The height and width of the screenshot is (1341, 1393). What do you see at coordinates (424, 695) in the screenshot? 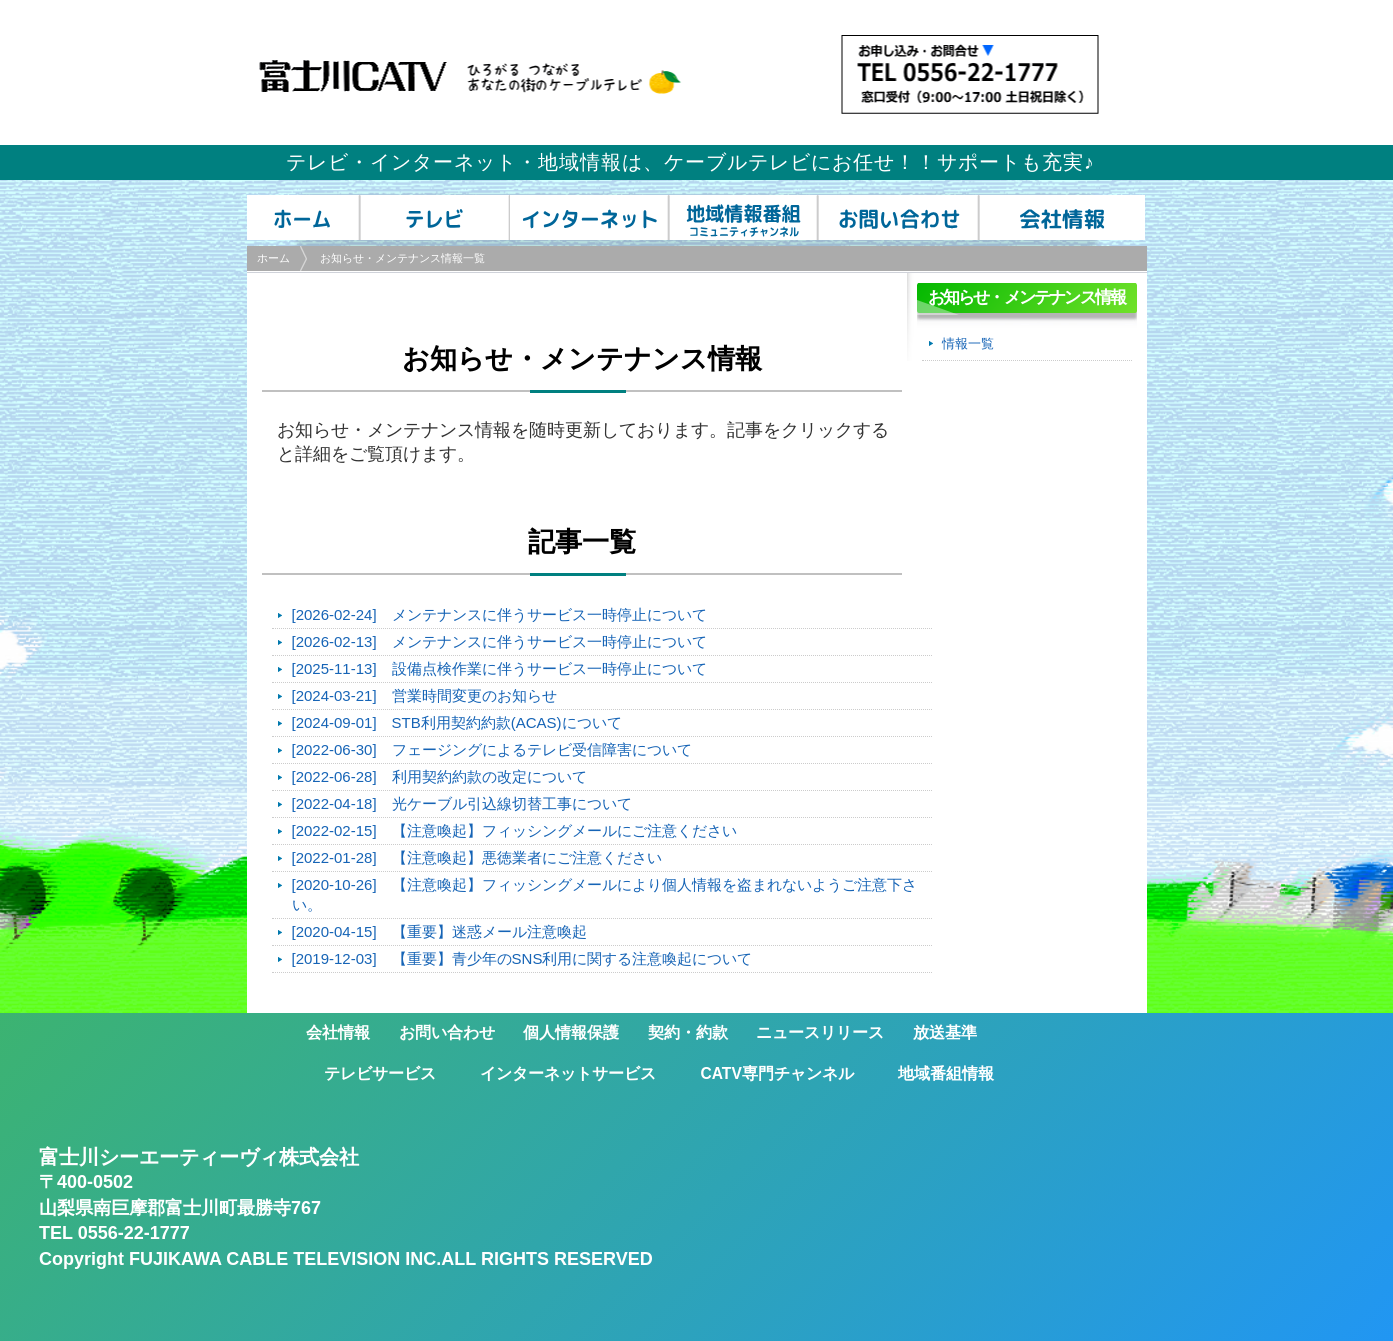
I see `[2024-03-21] 営業時間変更のお知らせ` at bounding box center [424, 695].